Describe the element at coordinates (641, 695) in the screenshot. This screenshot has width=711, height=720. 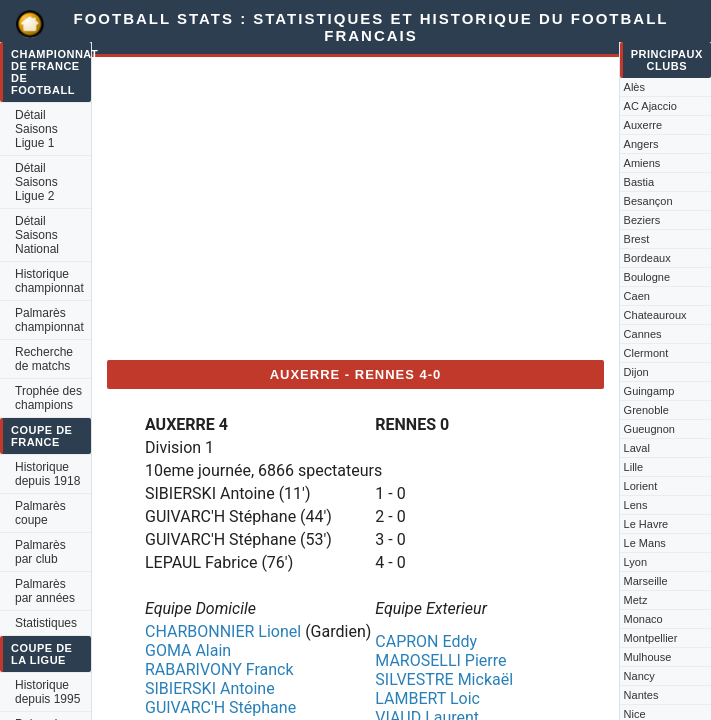
I see `Nantes` at that location.